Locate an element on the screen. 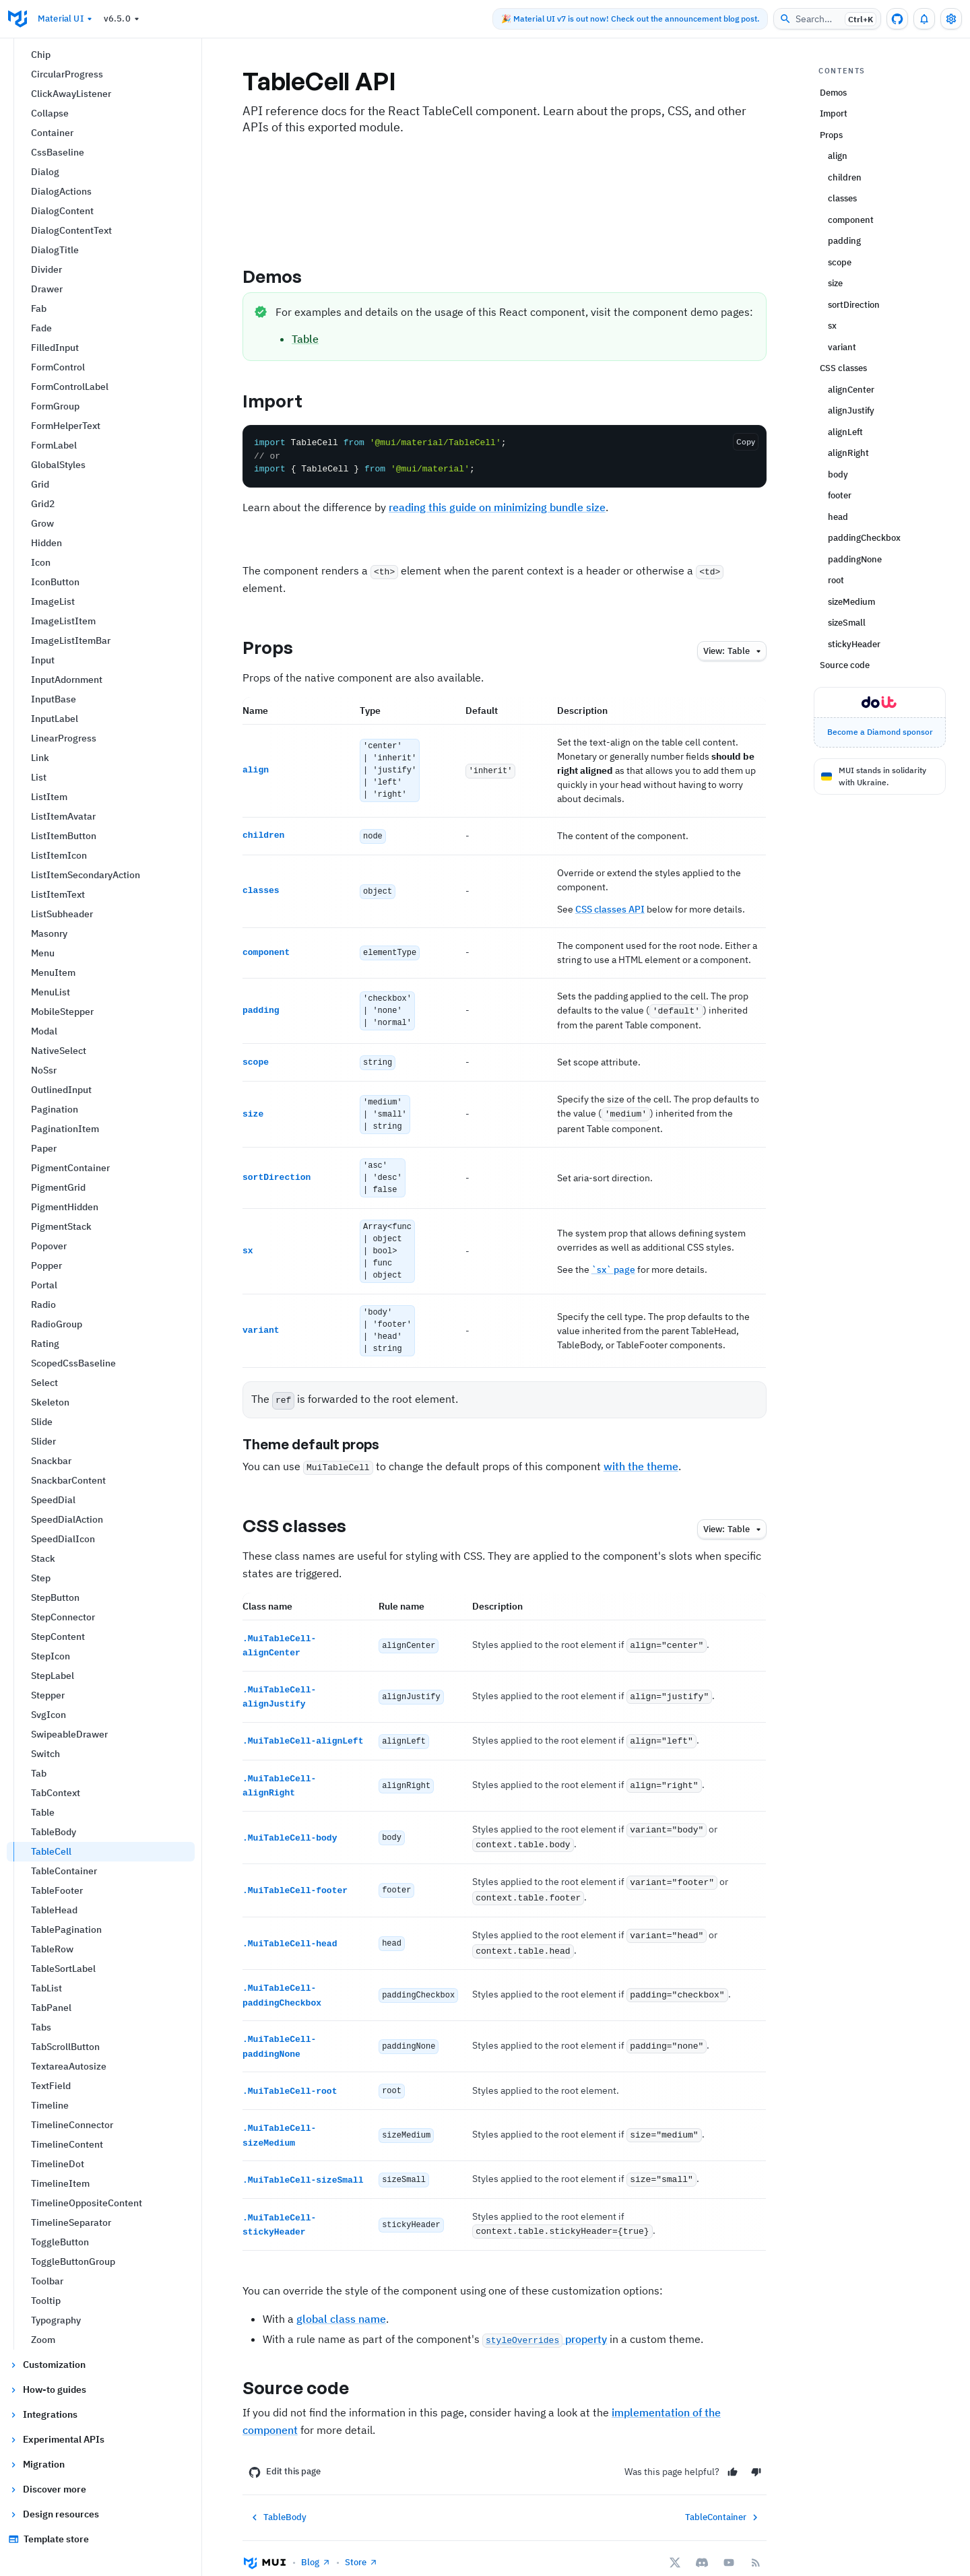 Image resolution: width=970 pixels, height=2576 pixels. v6.5.0 is located at coordinates (123, 19).